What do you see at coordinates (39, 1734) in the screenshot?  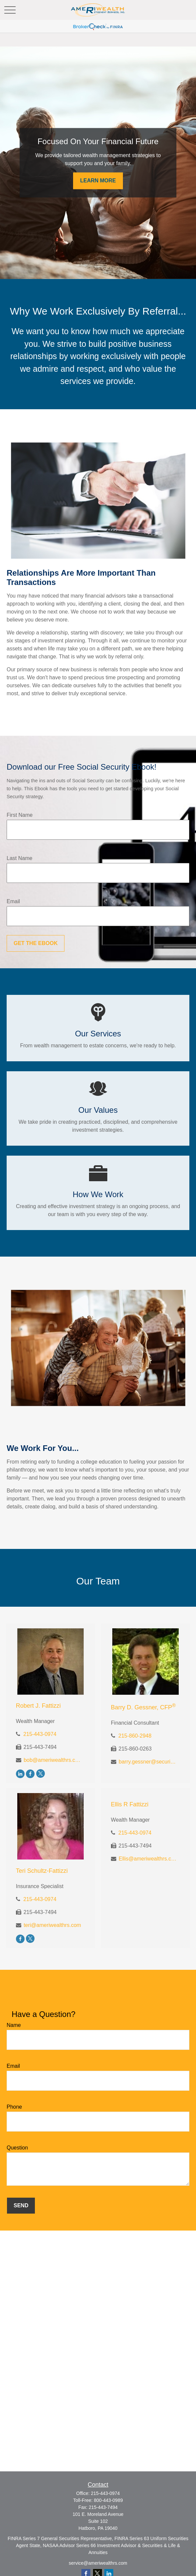 I see `215-443-0974` at bounding box center [39, 1734].